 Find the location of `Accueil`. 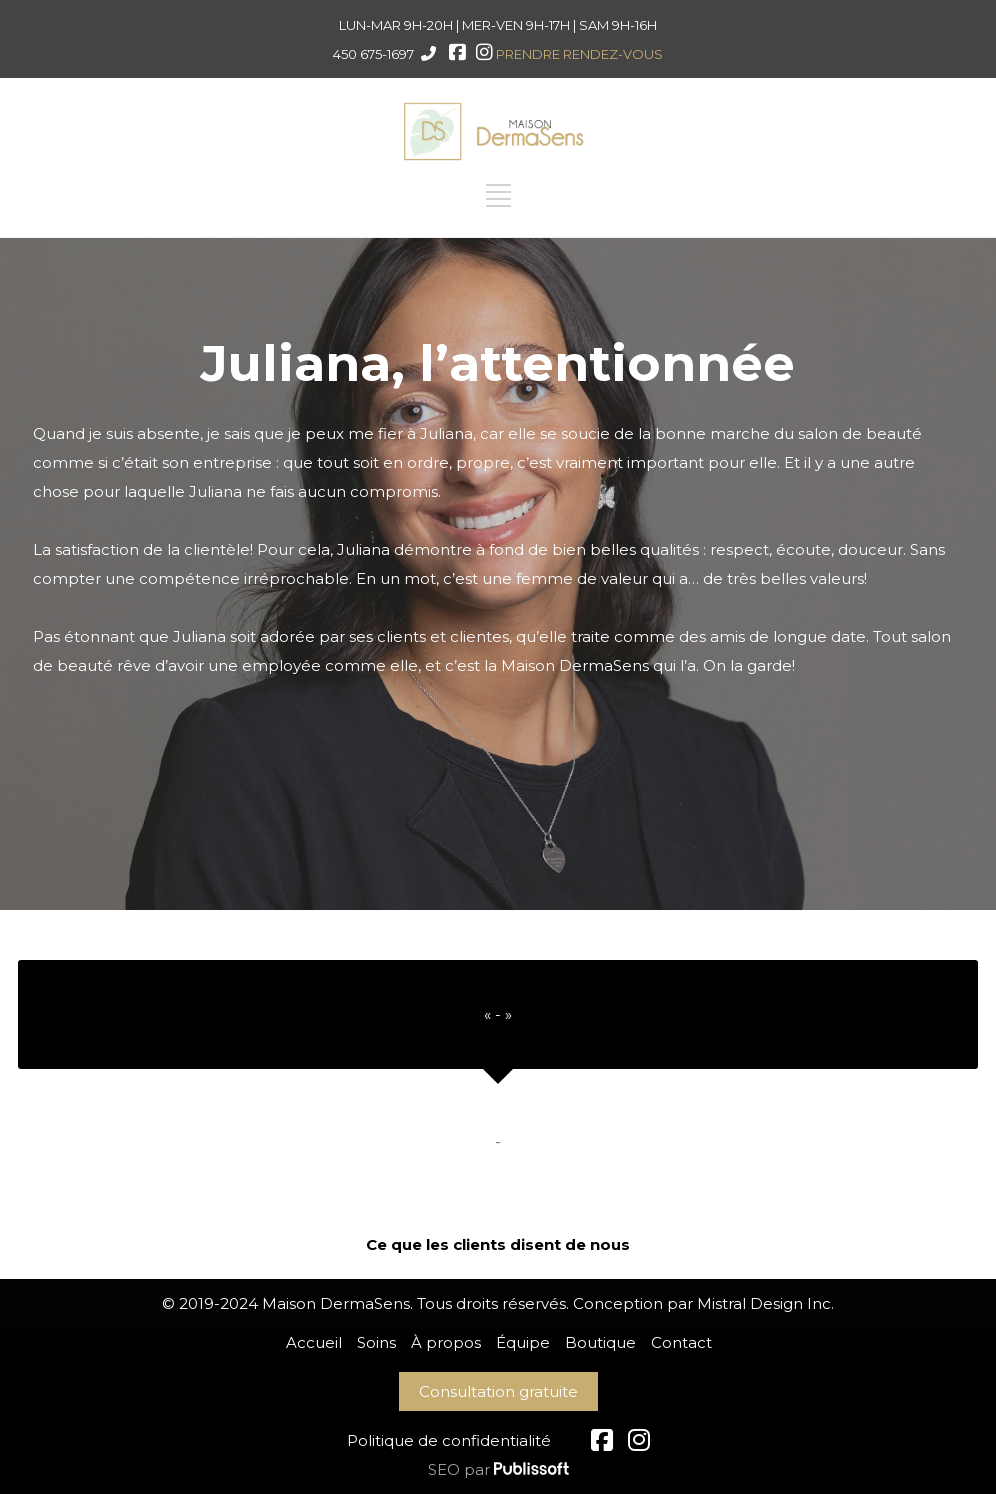

Accueil is located at coordinates (314, 1342).